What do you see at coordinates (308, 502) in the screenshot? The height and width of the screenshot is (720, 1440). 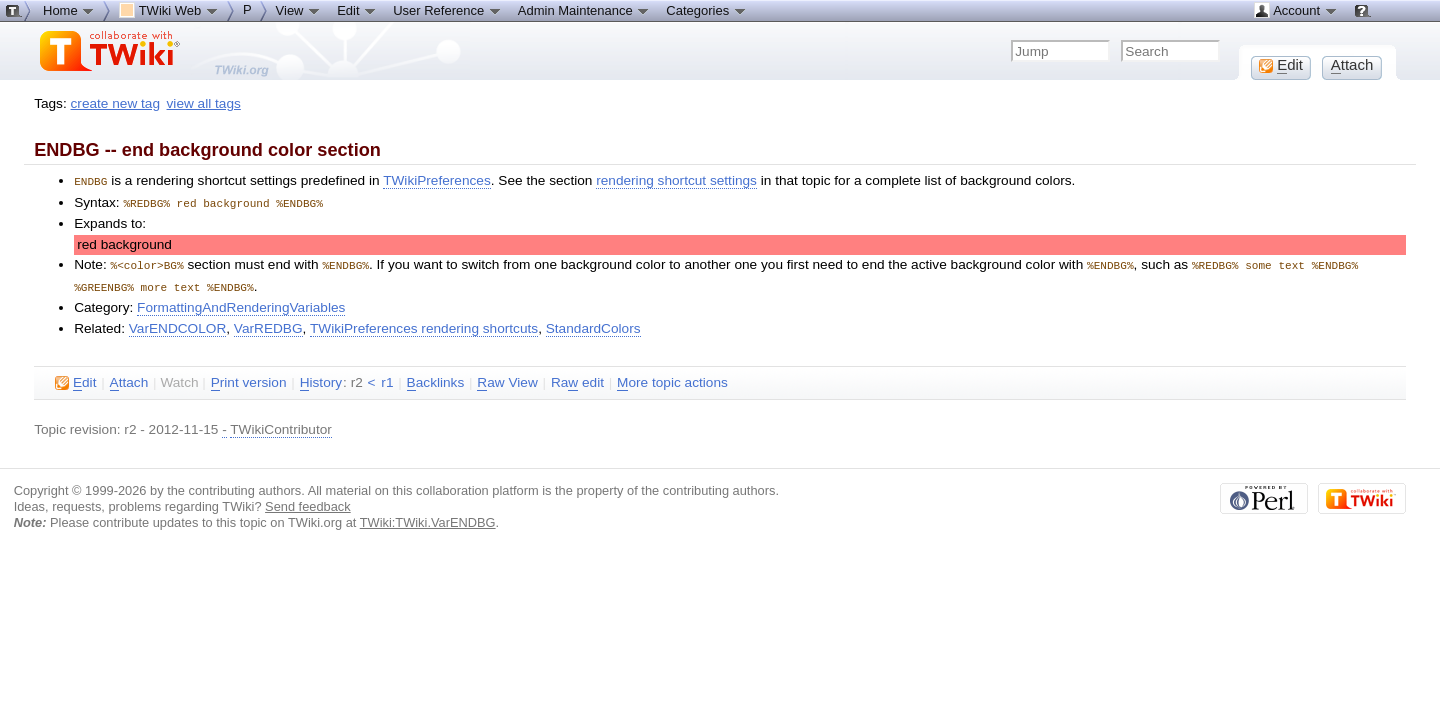 I see `Send feedback` at bounding box center [308, 502].